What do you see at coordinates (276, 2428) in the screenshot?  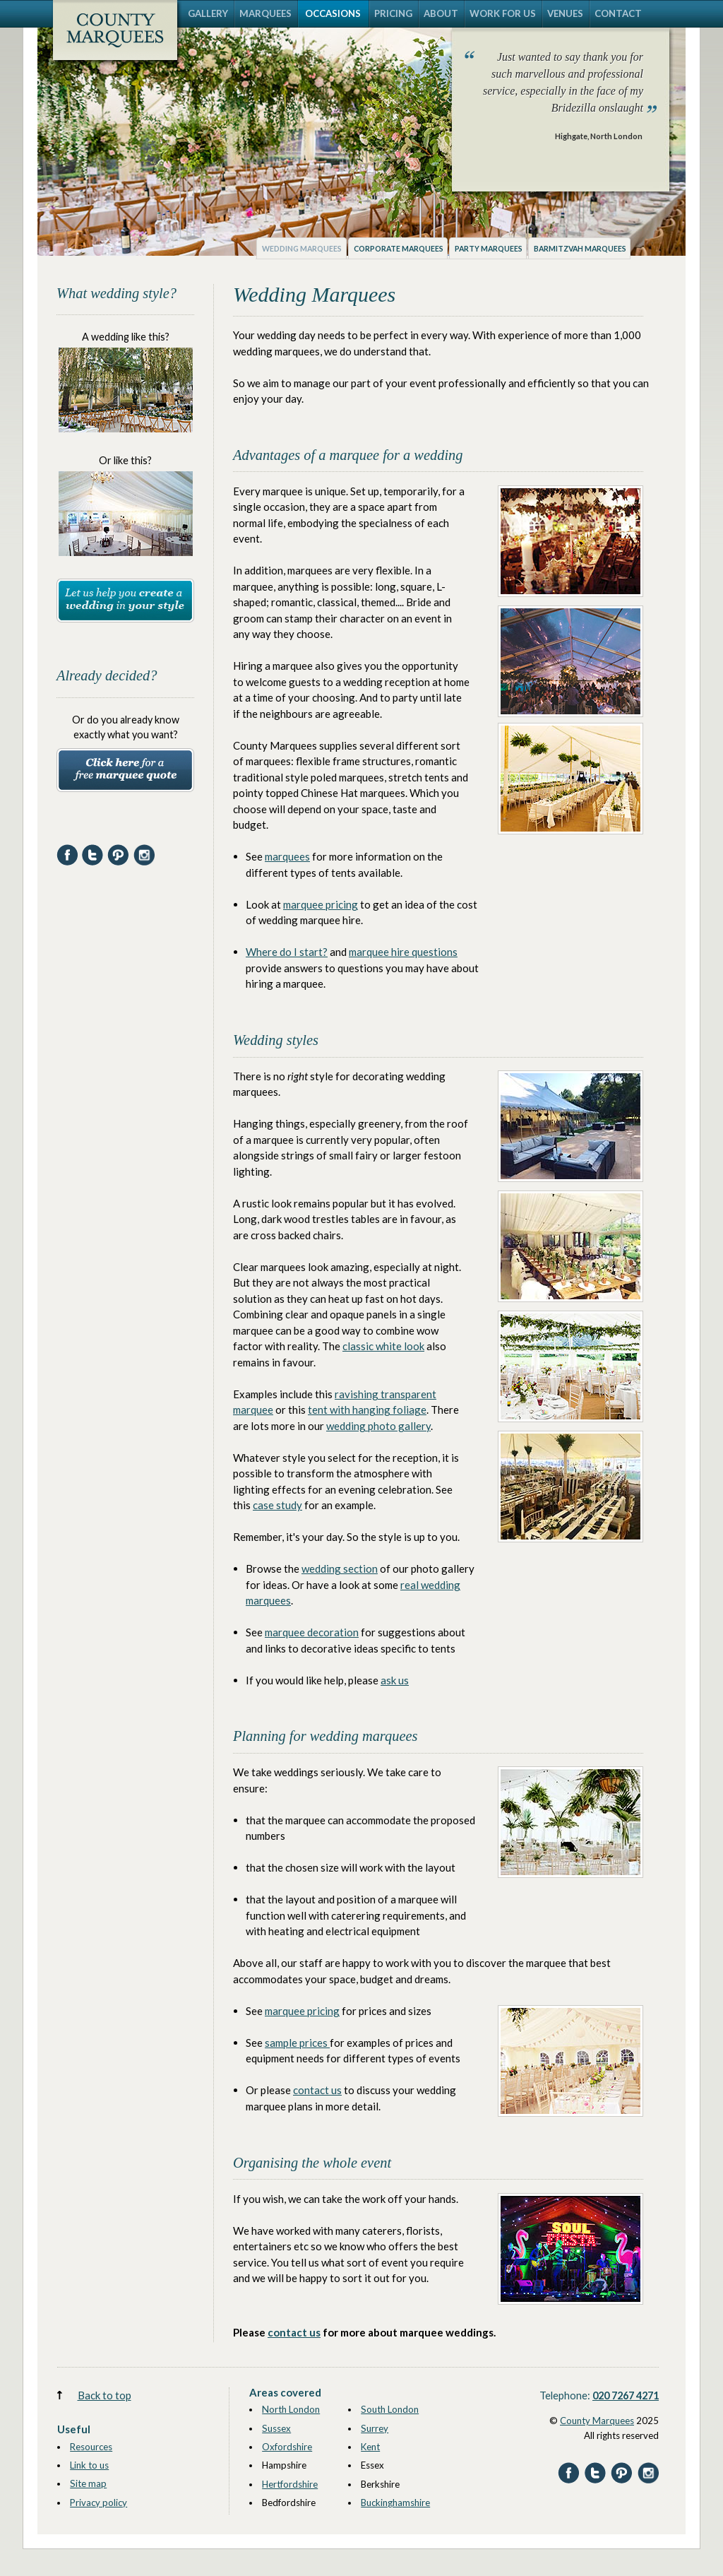 I see `Sussex` at bounding box center [276, 2428].